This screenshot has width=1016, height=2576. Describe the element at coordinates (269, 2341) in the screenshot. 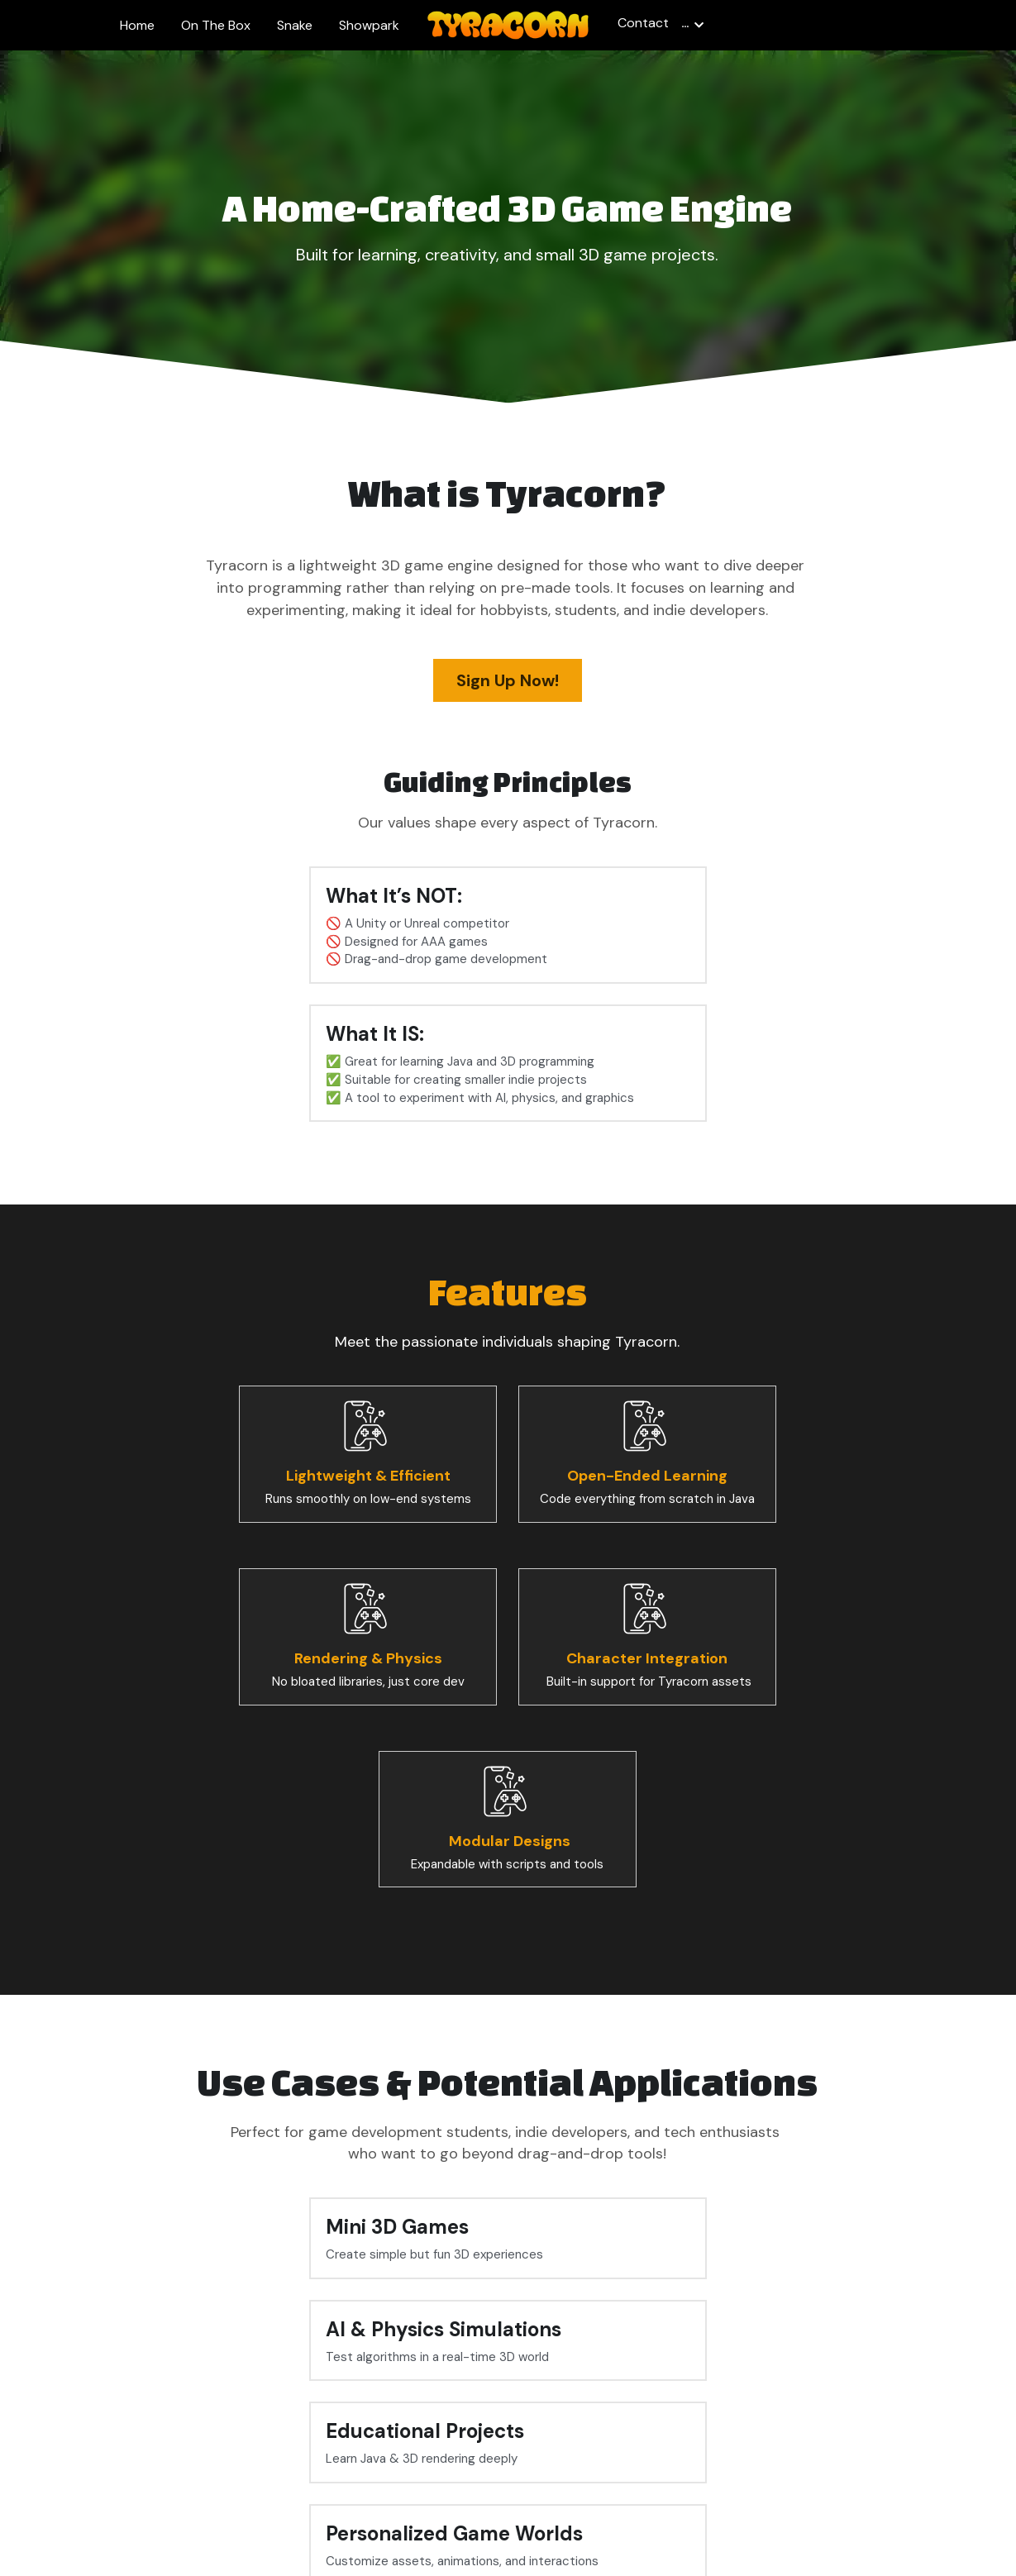

I see `Name` at that location.